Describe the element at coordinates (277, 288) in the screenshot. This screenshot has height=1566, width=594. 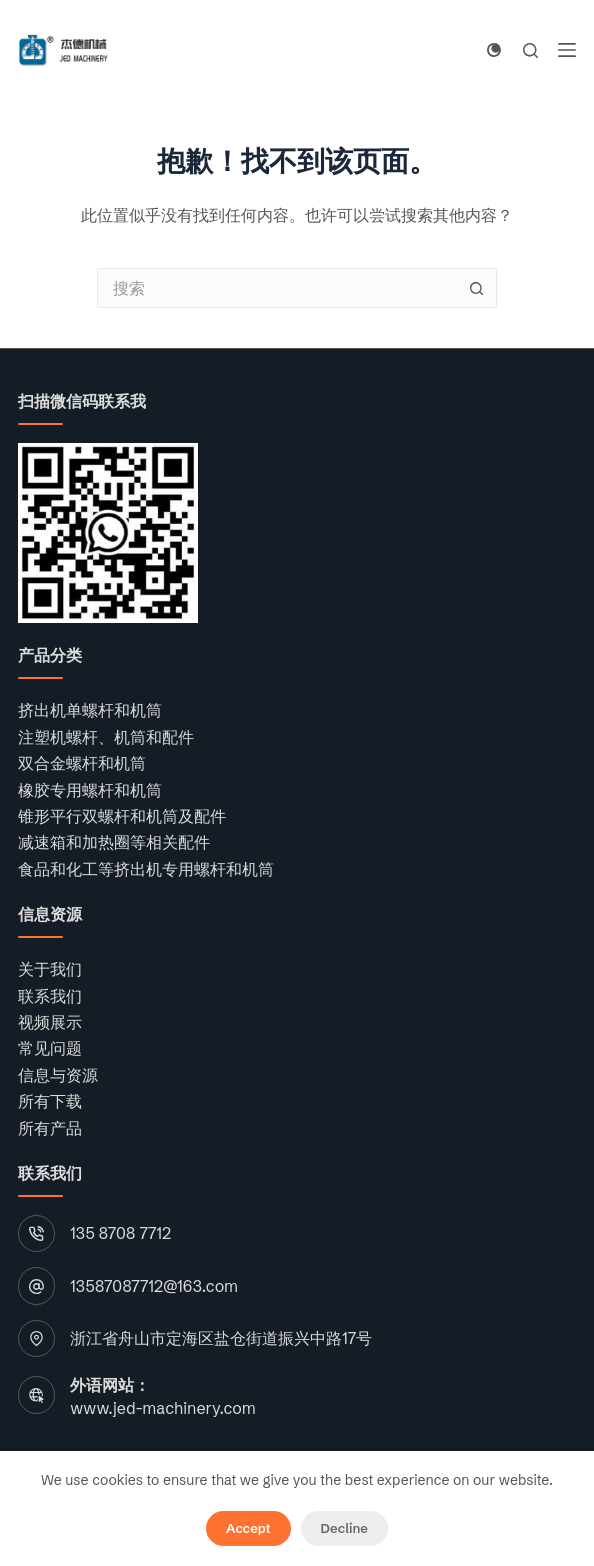
I see `[搜索...]` at that location.